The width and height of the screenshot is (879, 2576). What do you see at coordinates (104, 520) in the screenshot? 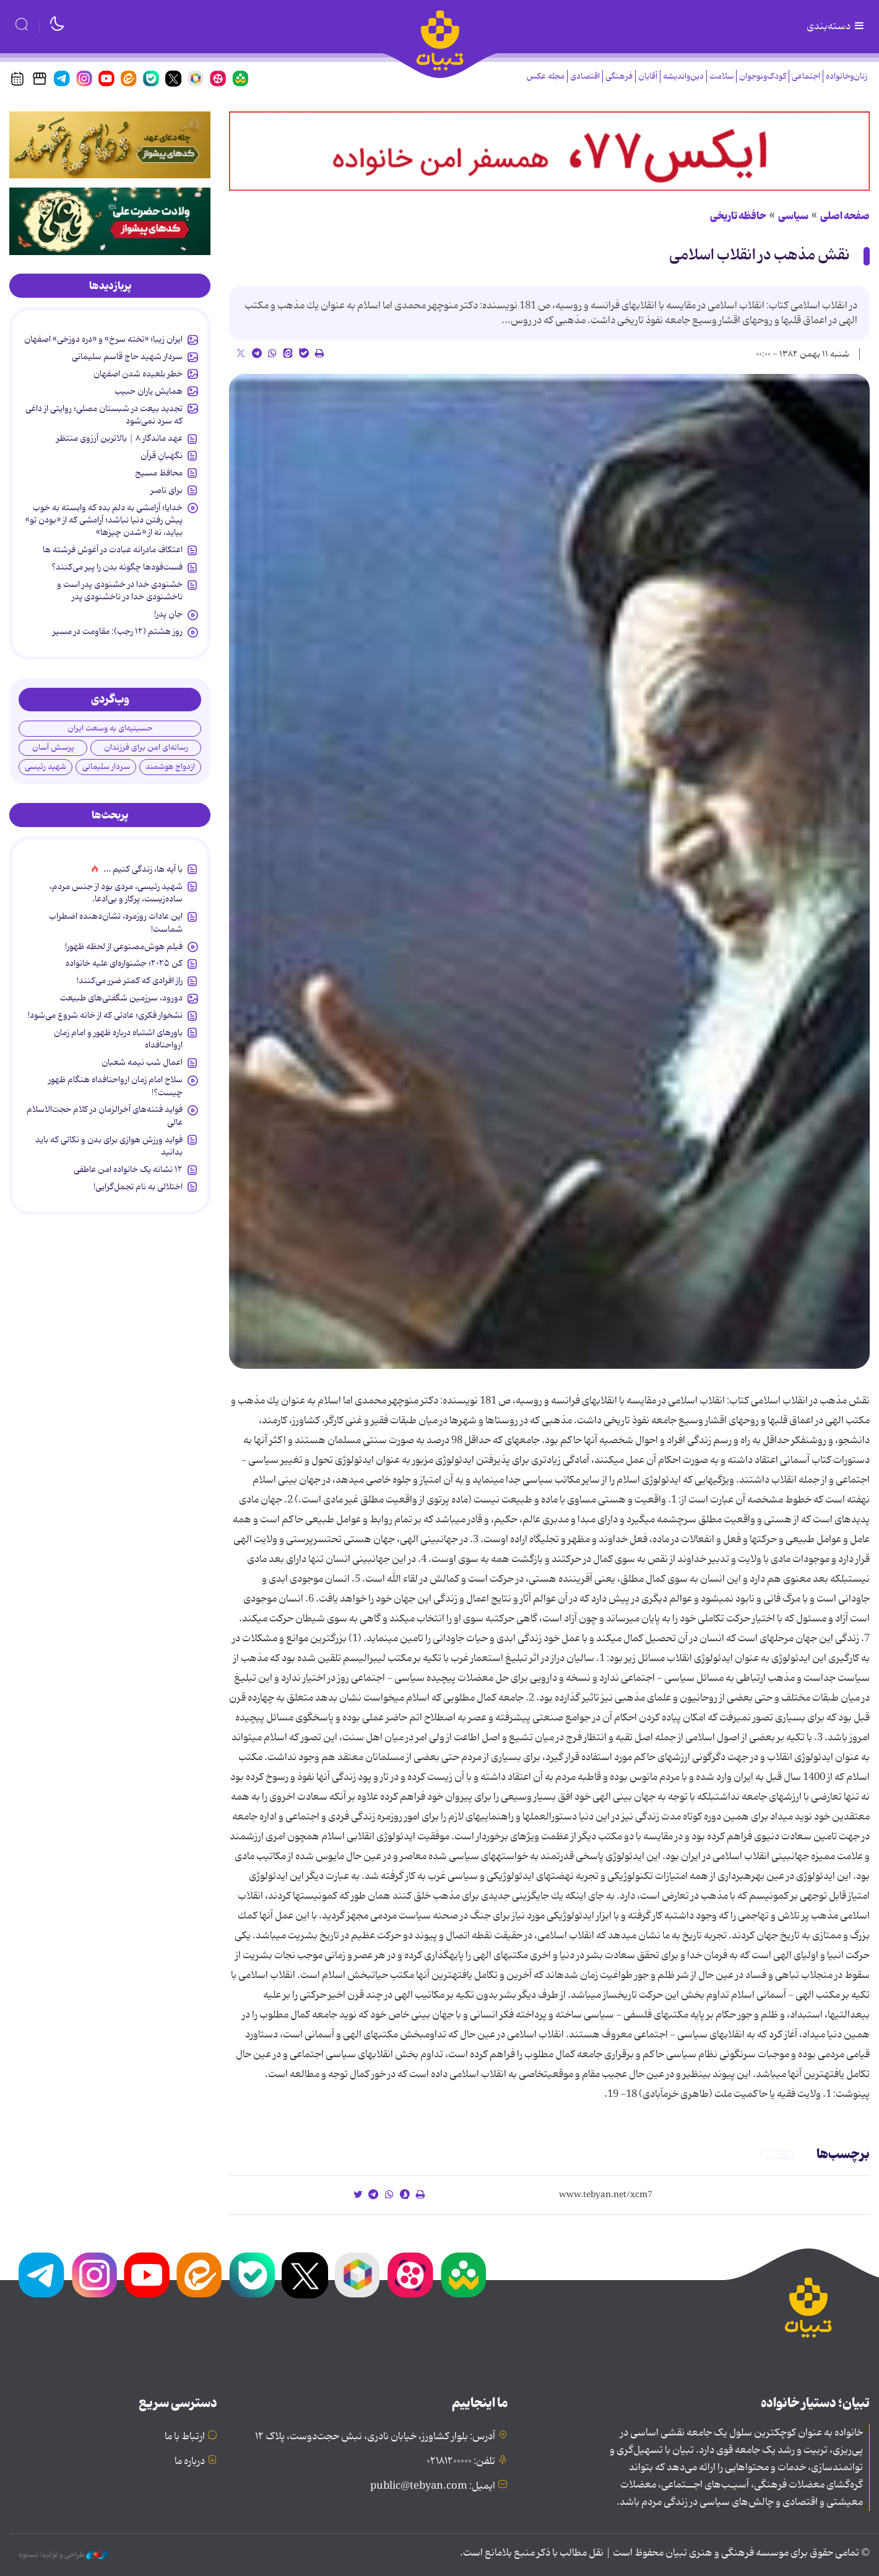
I see `خدایا؛ آرامشی به دلم بده که وابسته به خوب پیش رفتن دنیا نباشد؛ آرامشی که از «بودن تو» بیاید، نه از «شدن چیزها»` at bounding box center [104, 520].